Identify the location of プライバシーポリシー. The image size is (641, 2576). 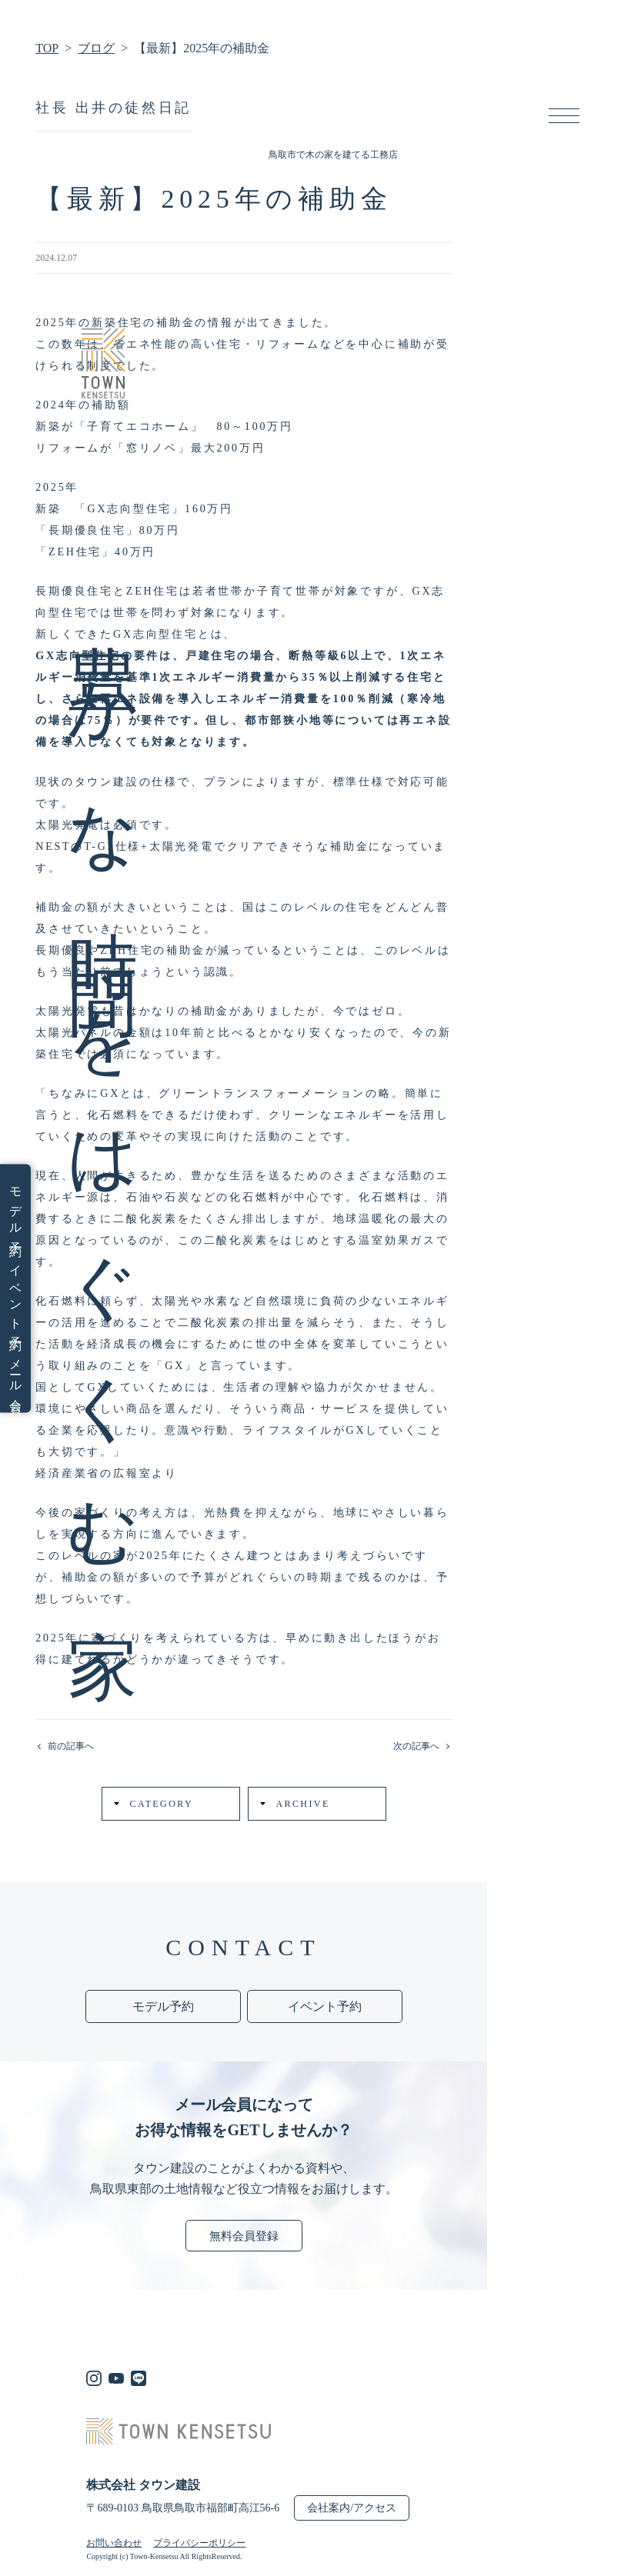
(199, 2543).